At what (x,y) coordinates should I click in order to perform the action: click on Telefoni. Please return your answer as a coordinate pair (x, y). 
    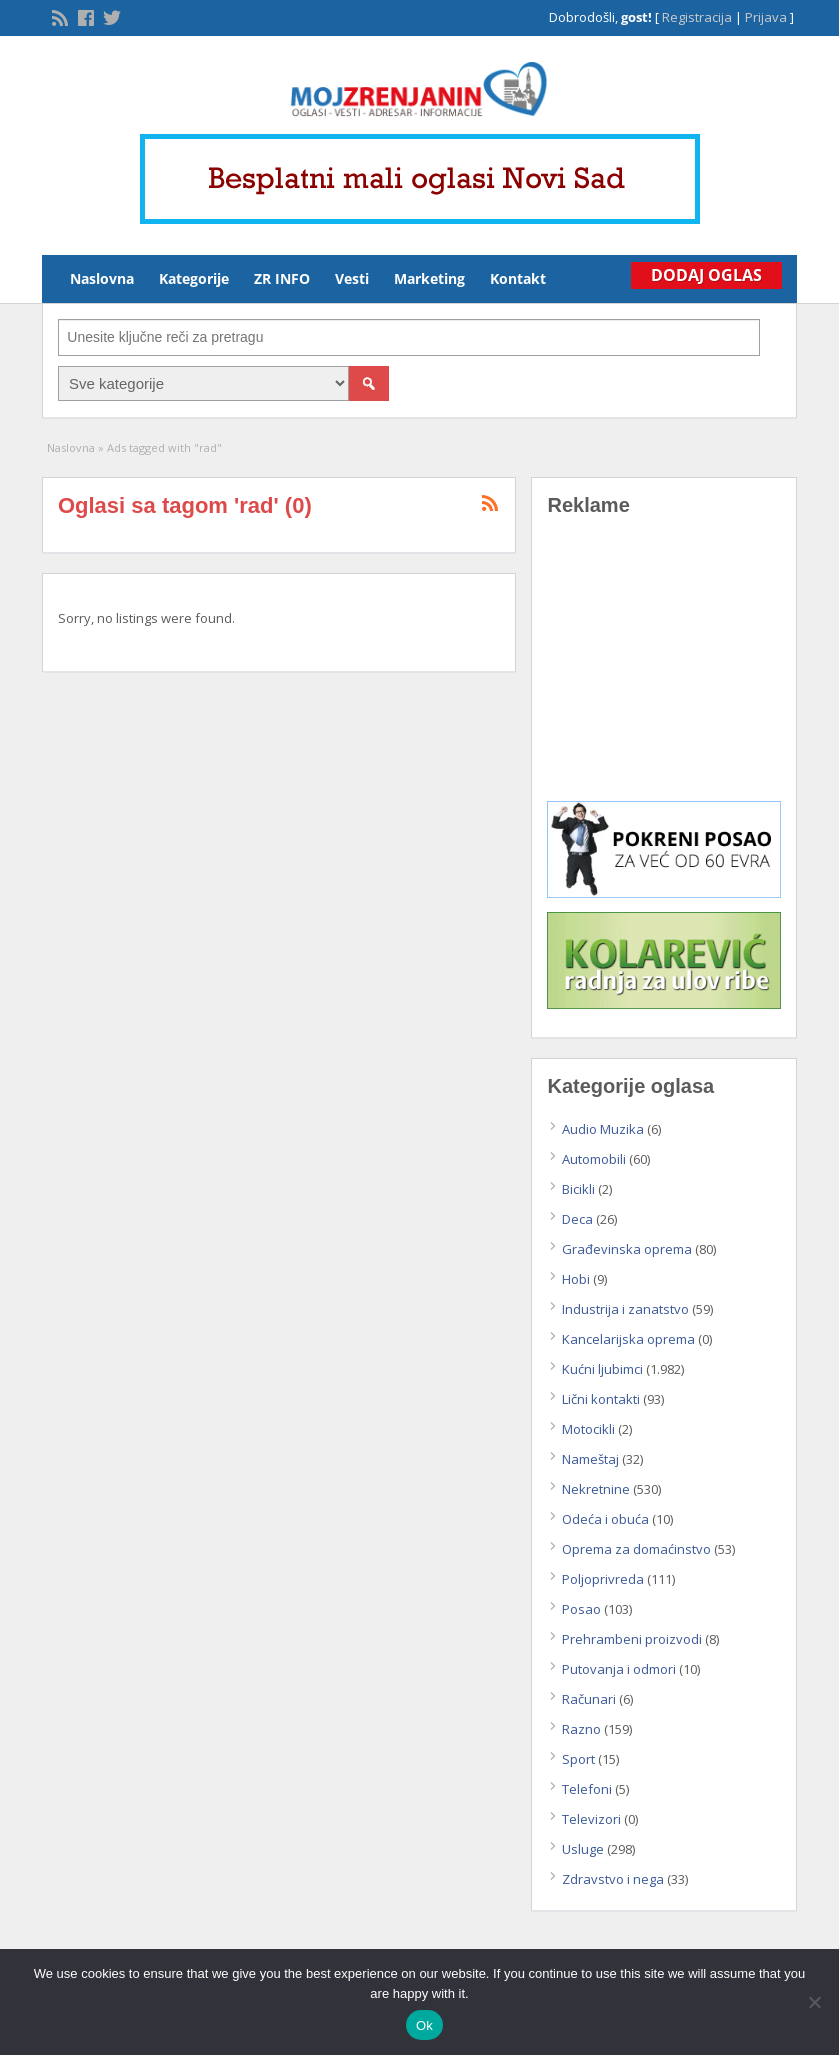
    Looking at the image, I should click on (587, 1789).